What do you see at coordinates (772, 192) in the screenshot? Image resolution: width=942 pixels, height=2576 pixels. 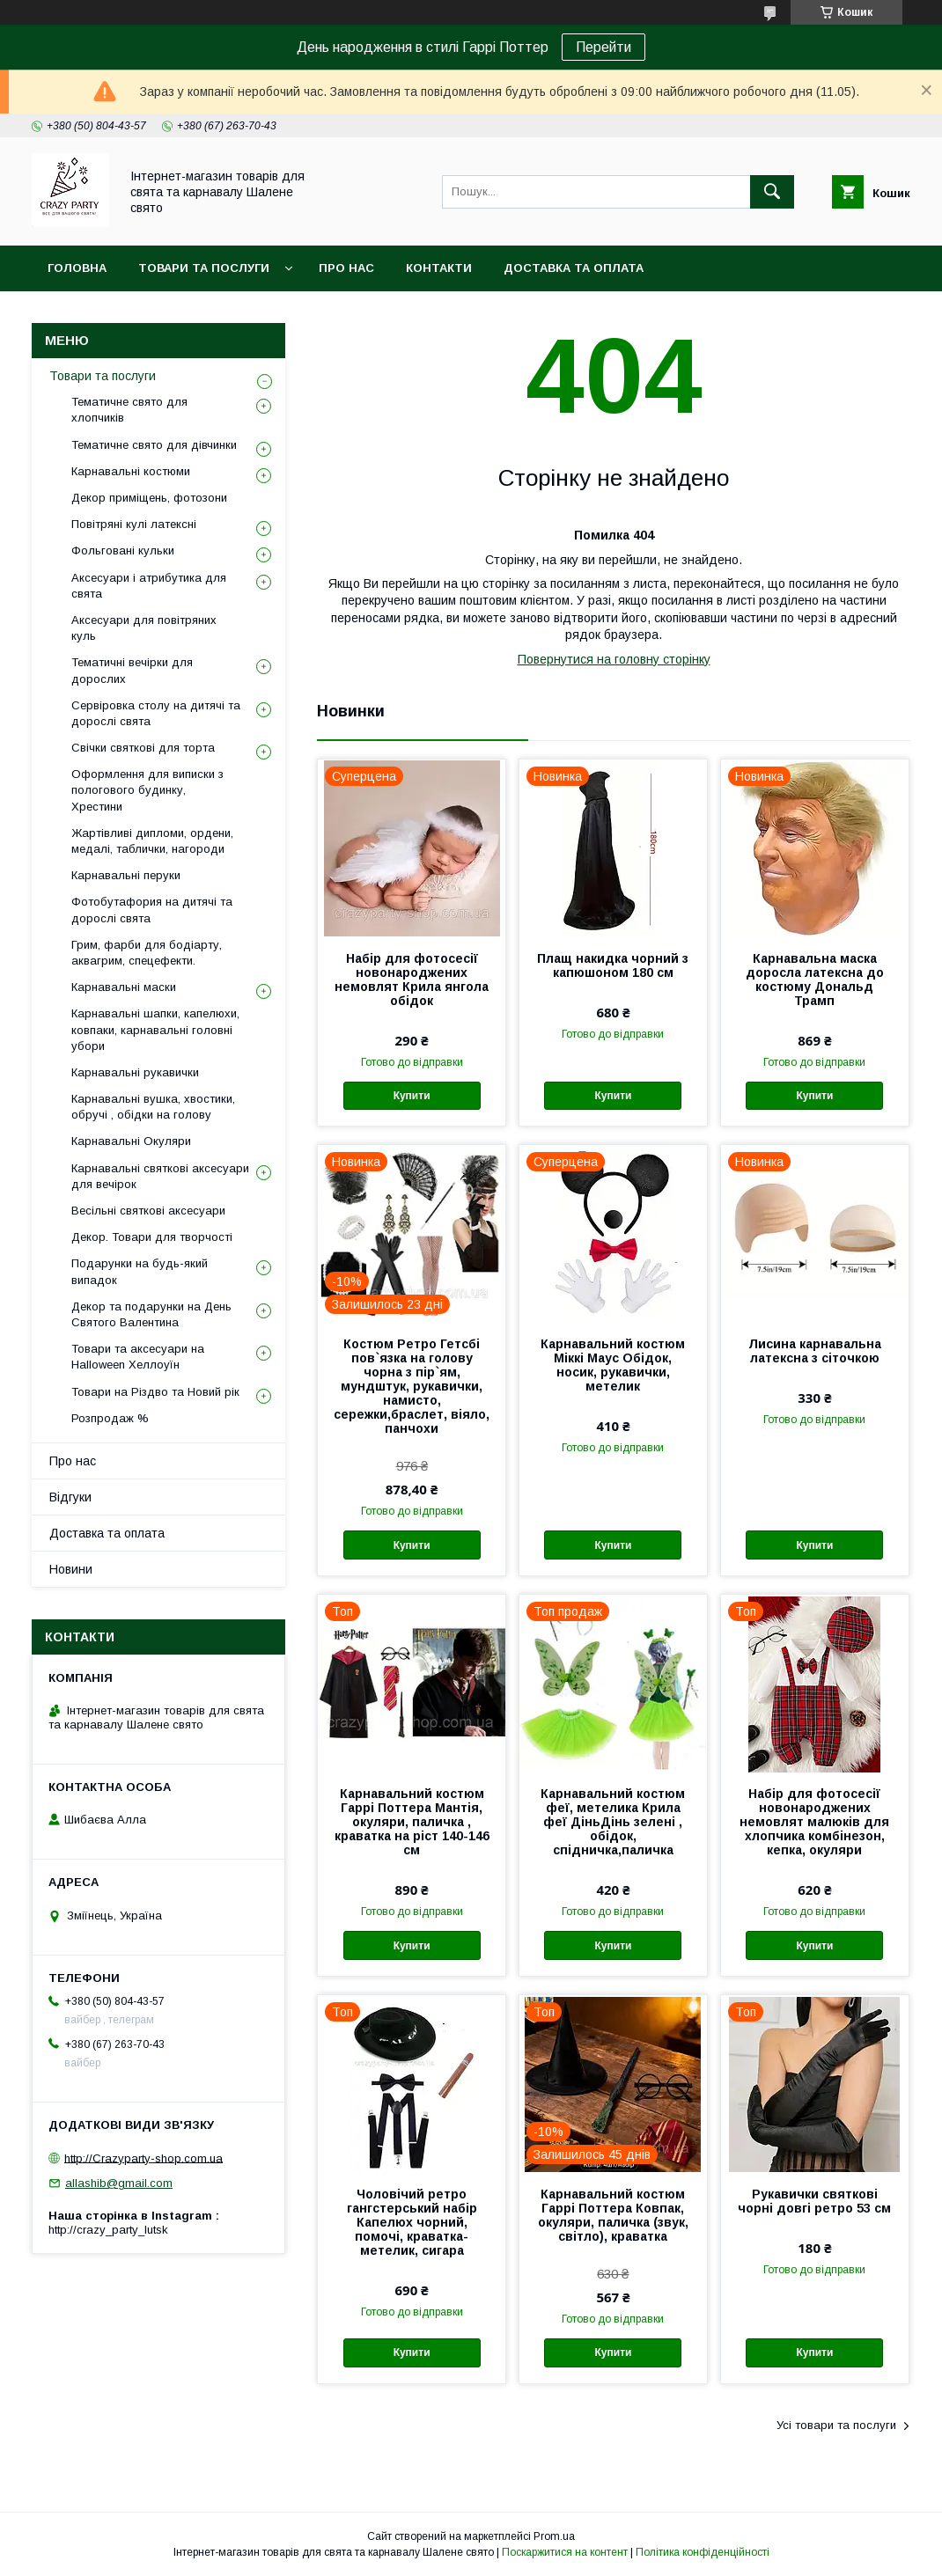 I see `[Шукати]` at bounding box center [772, 192].